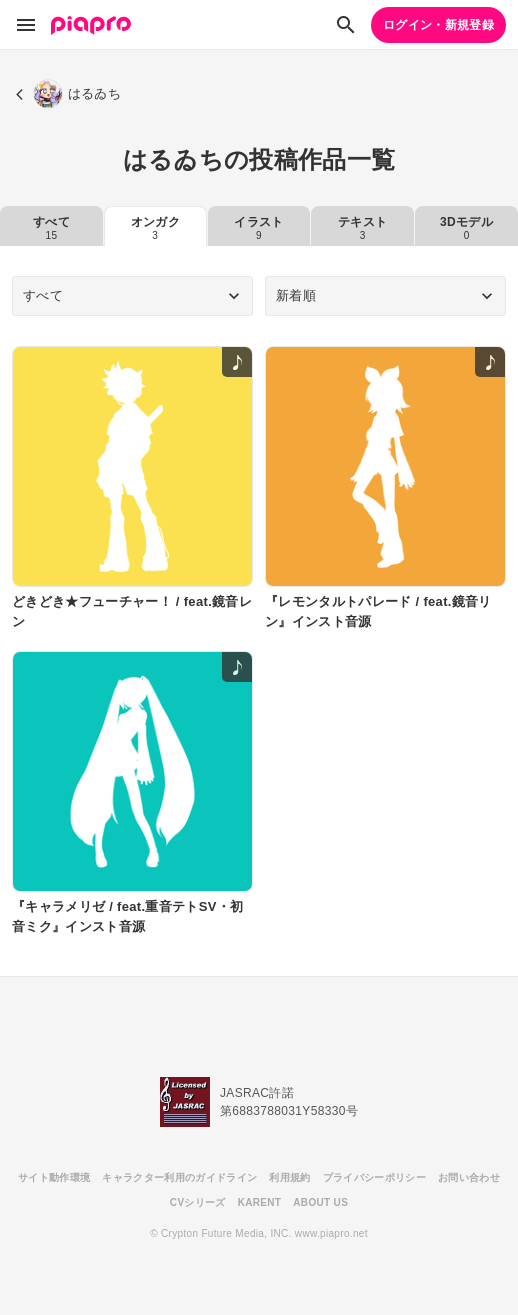 This screenshot has height=1315, width=518. Describe the element at coordinates (260, 1202) in the screenshot. I see `KARENT` at that location.